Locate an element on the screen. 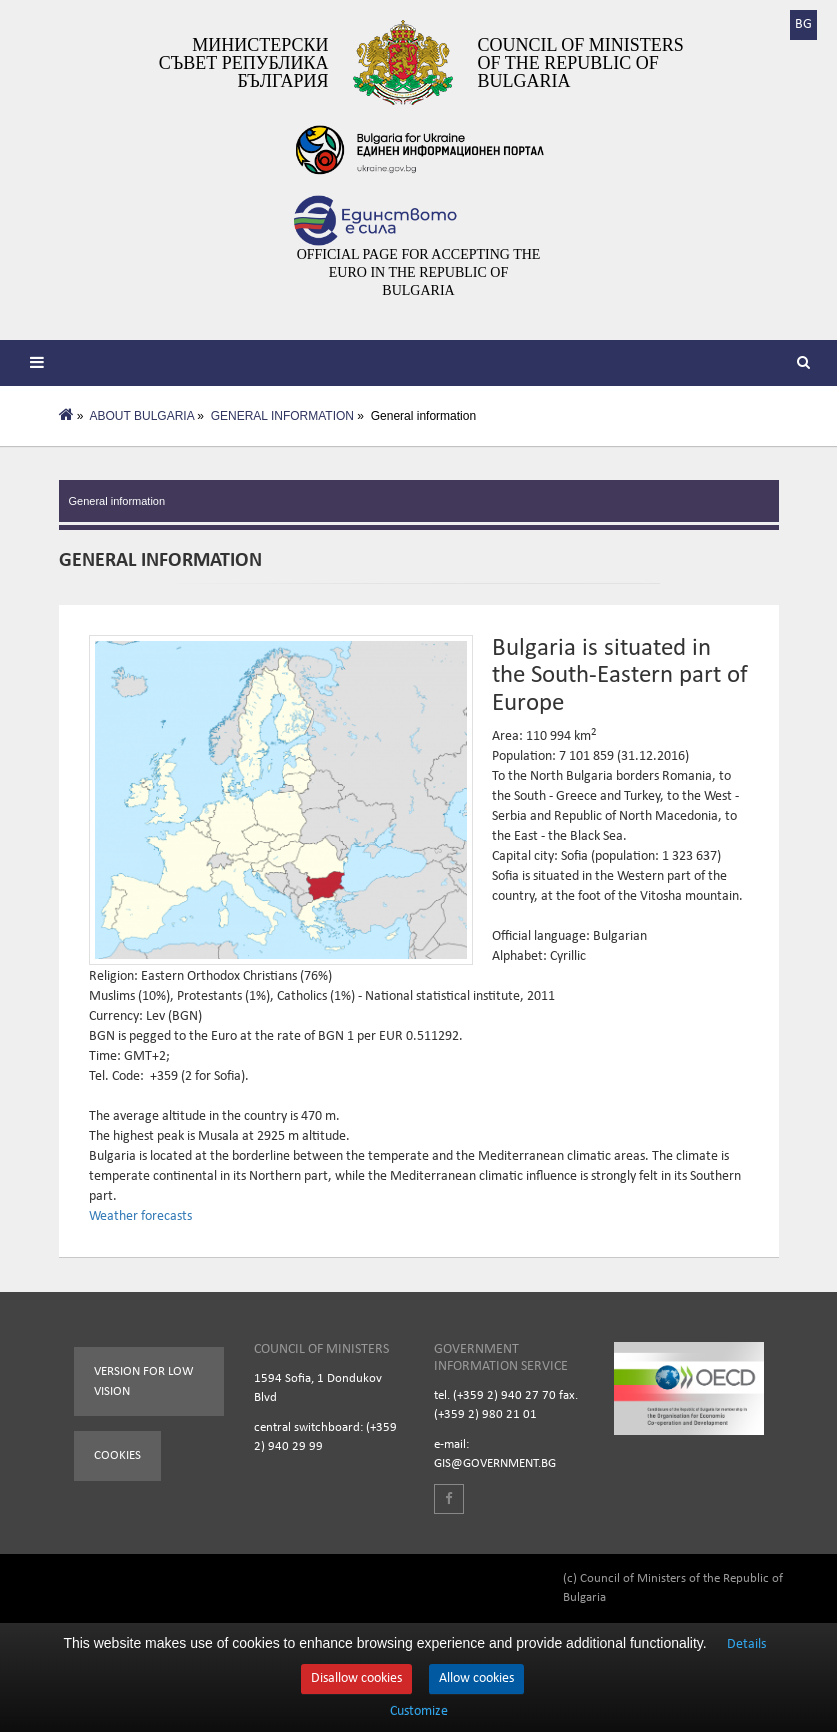  GENERAL INFORMATION is located at coordinates (282, 416).